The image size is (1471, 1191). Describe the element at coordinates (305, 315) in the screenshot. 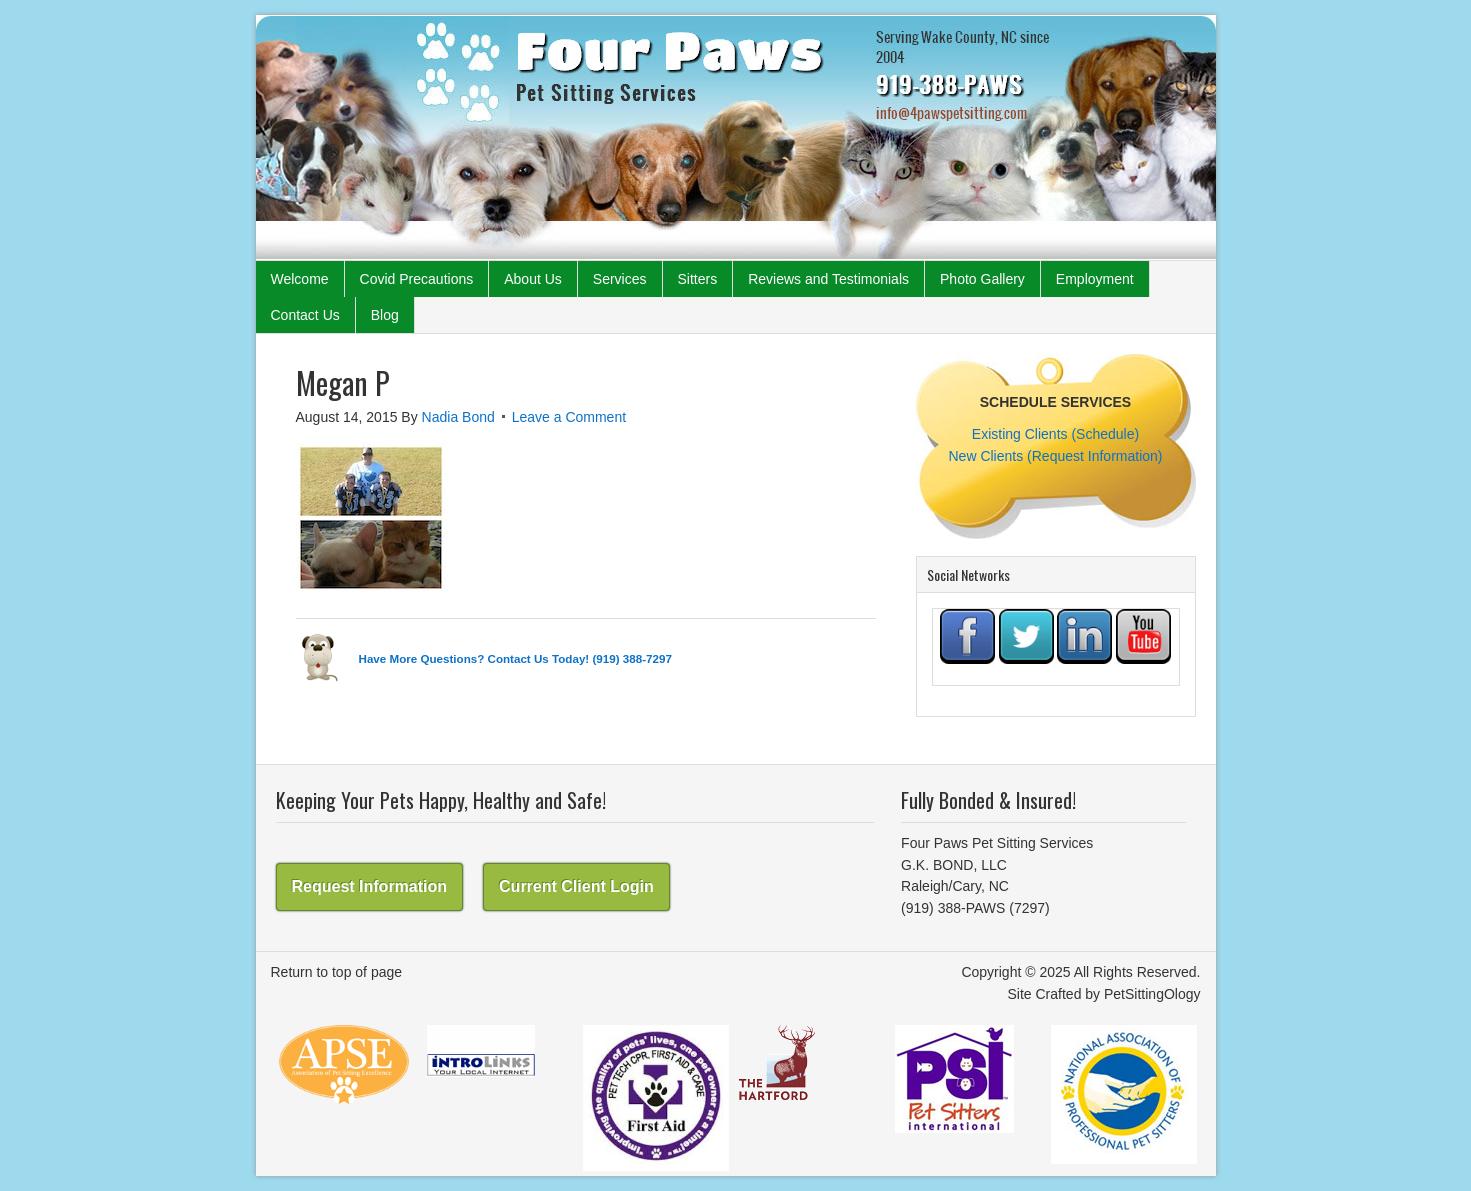

I see `Contact Us` at that location.